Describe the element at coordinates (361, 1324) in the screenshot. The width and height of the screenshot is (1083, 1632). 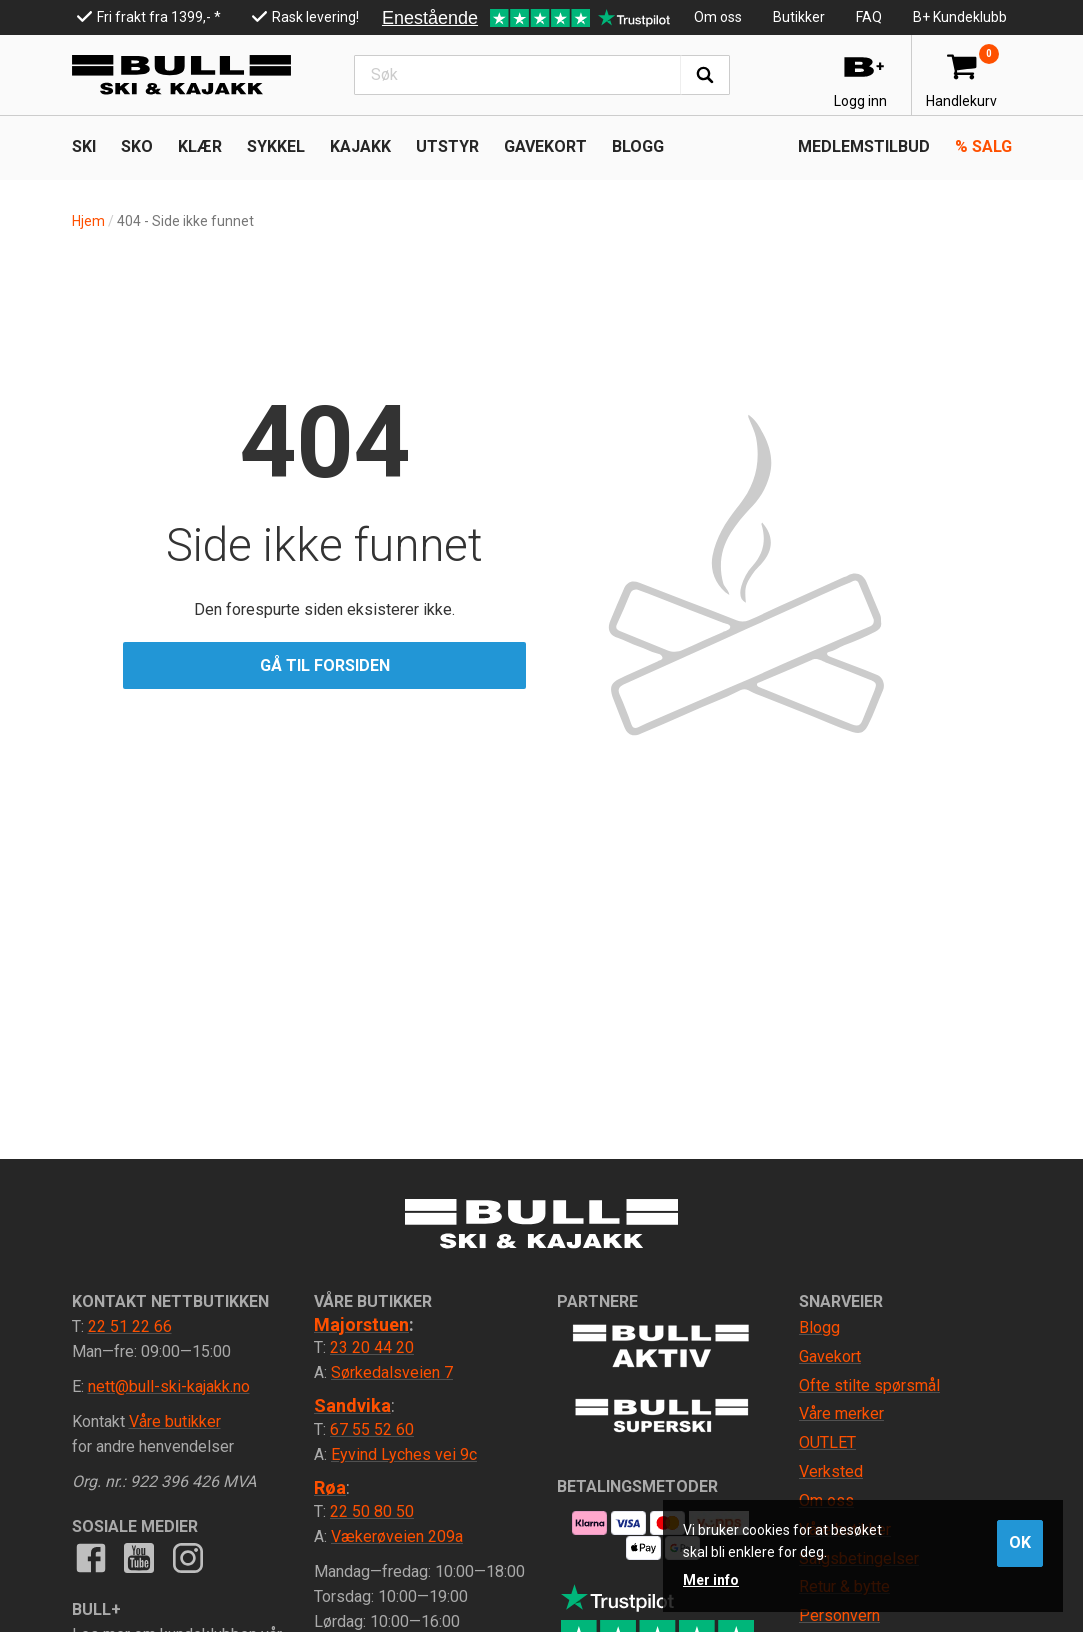
I see `Majorstuen` at that location.